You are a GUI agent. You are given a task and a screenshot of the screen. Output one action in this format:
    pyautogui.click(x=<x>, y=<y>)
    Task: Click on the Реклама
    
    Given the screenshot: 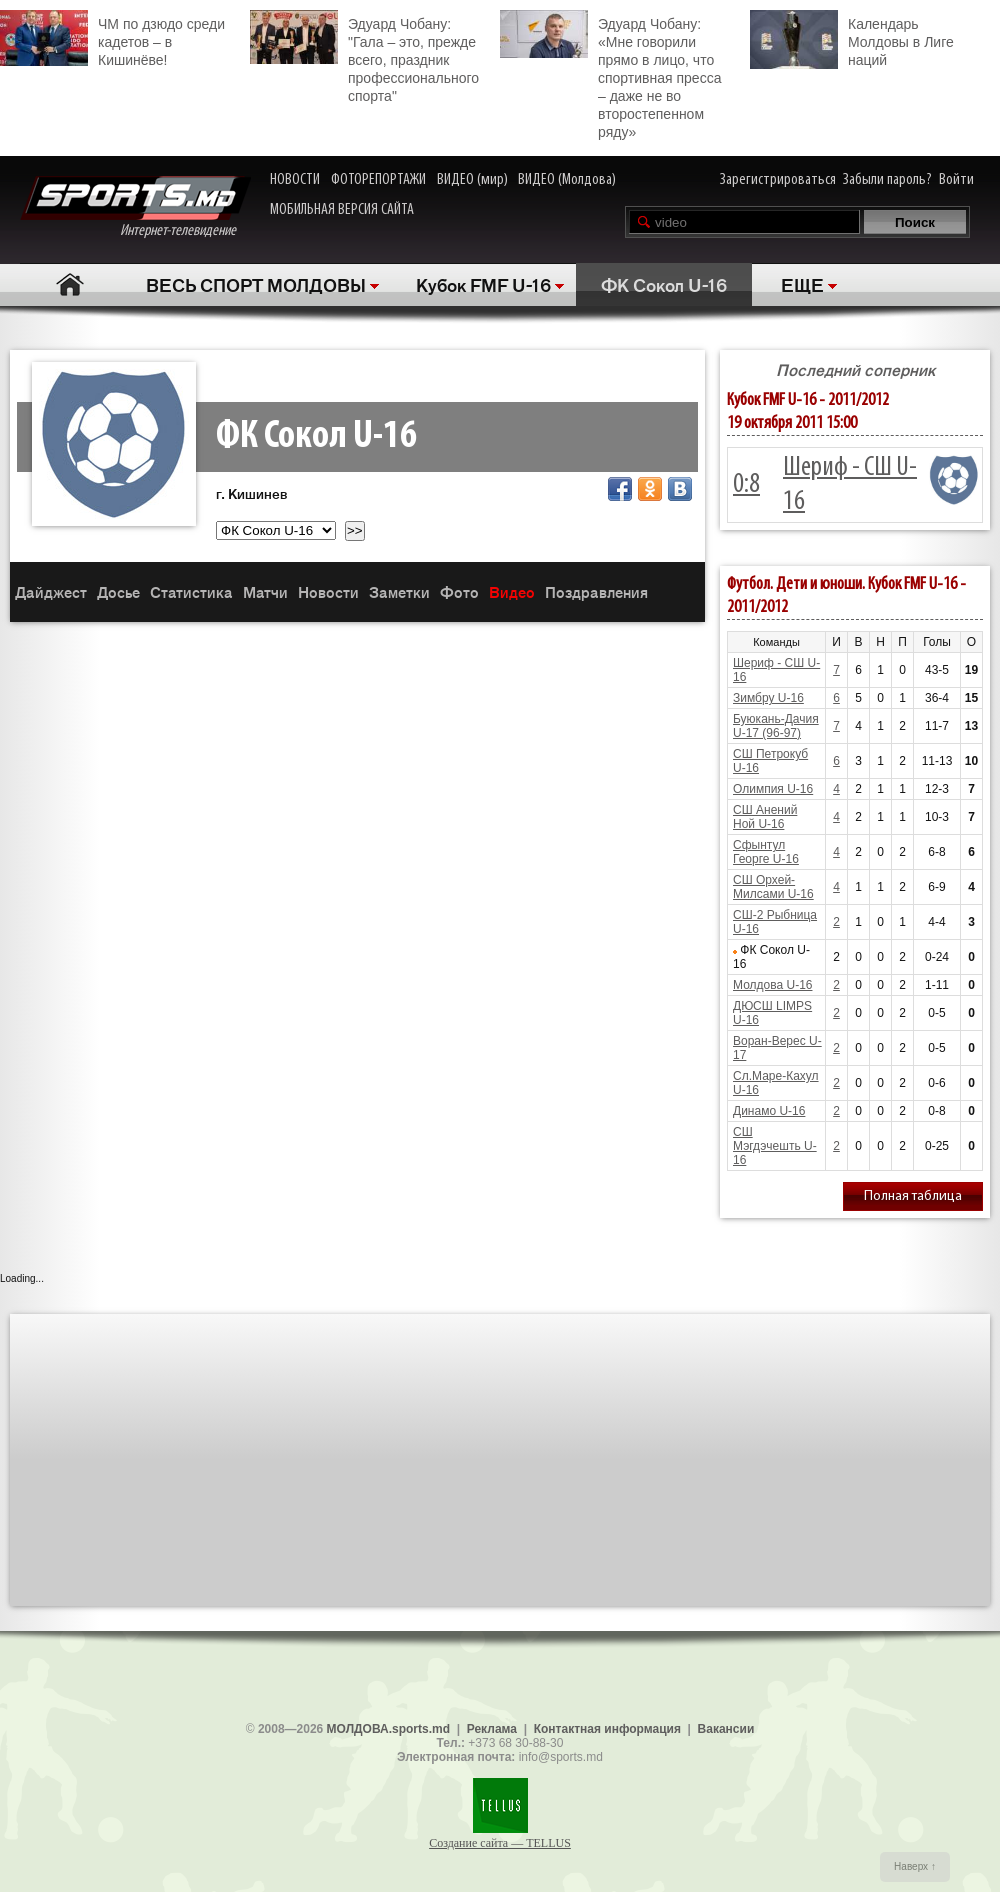 What is the action you would take?
    pyautogui.click(x=492, y=1729)
    